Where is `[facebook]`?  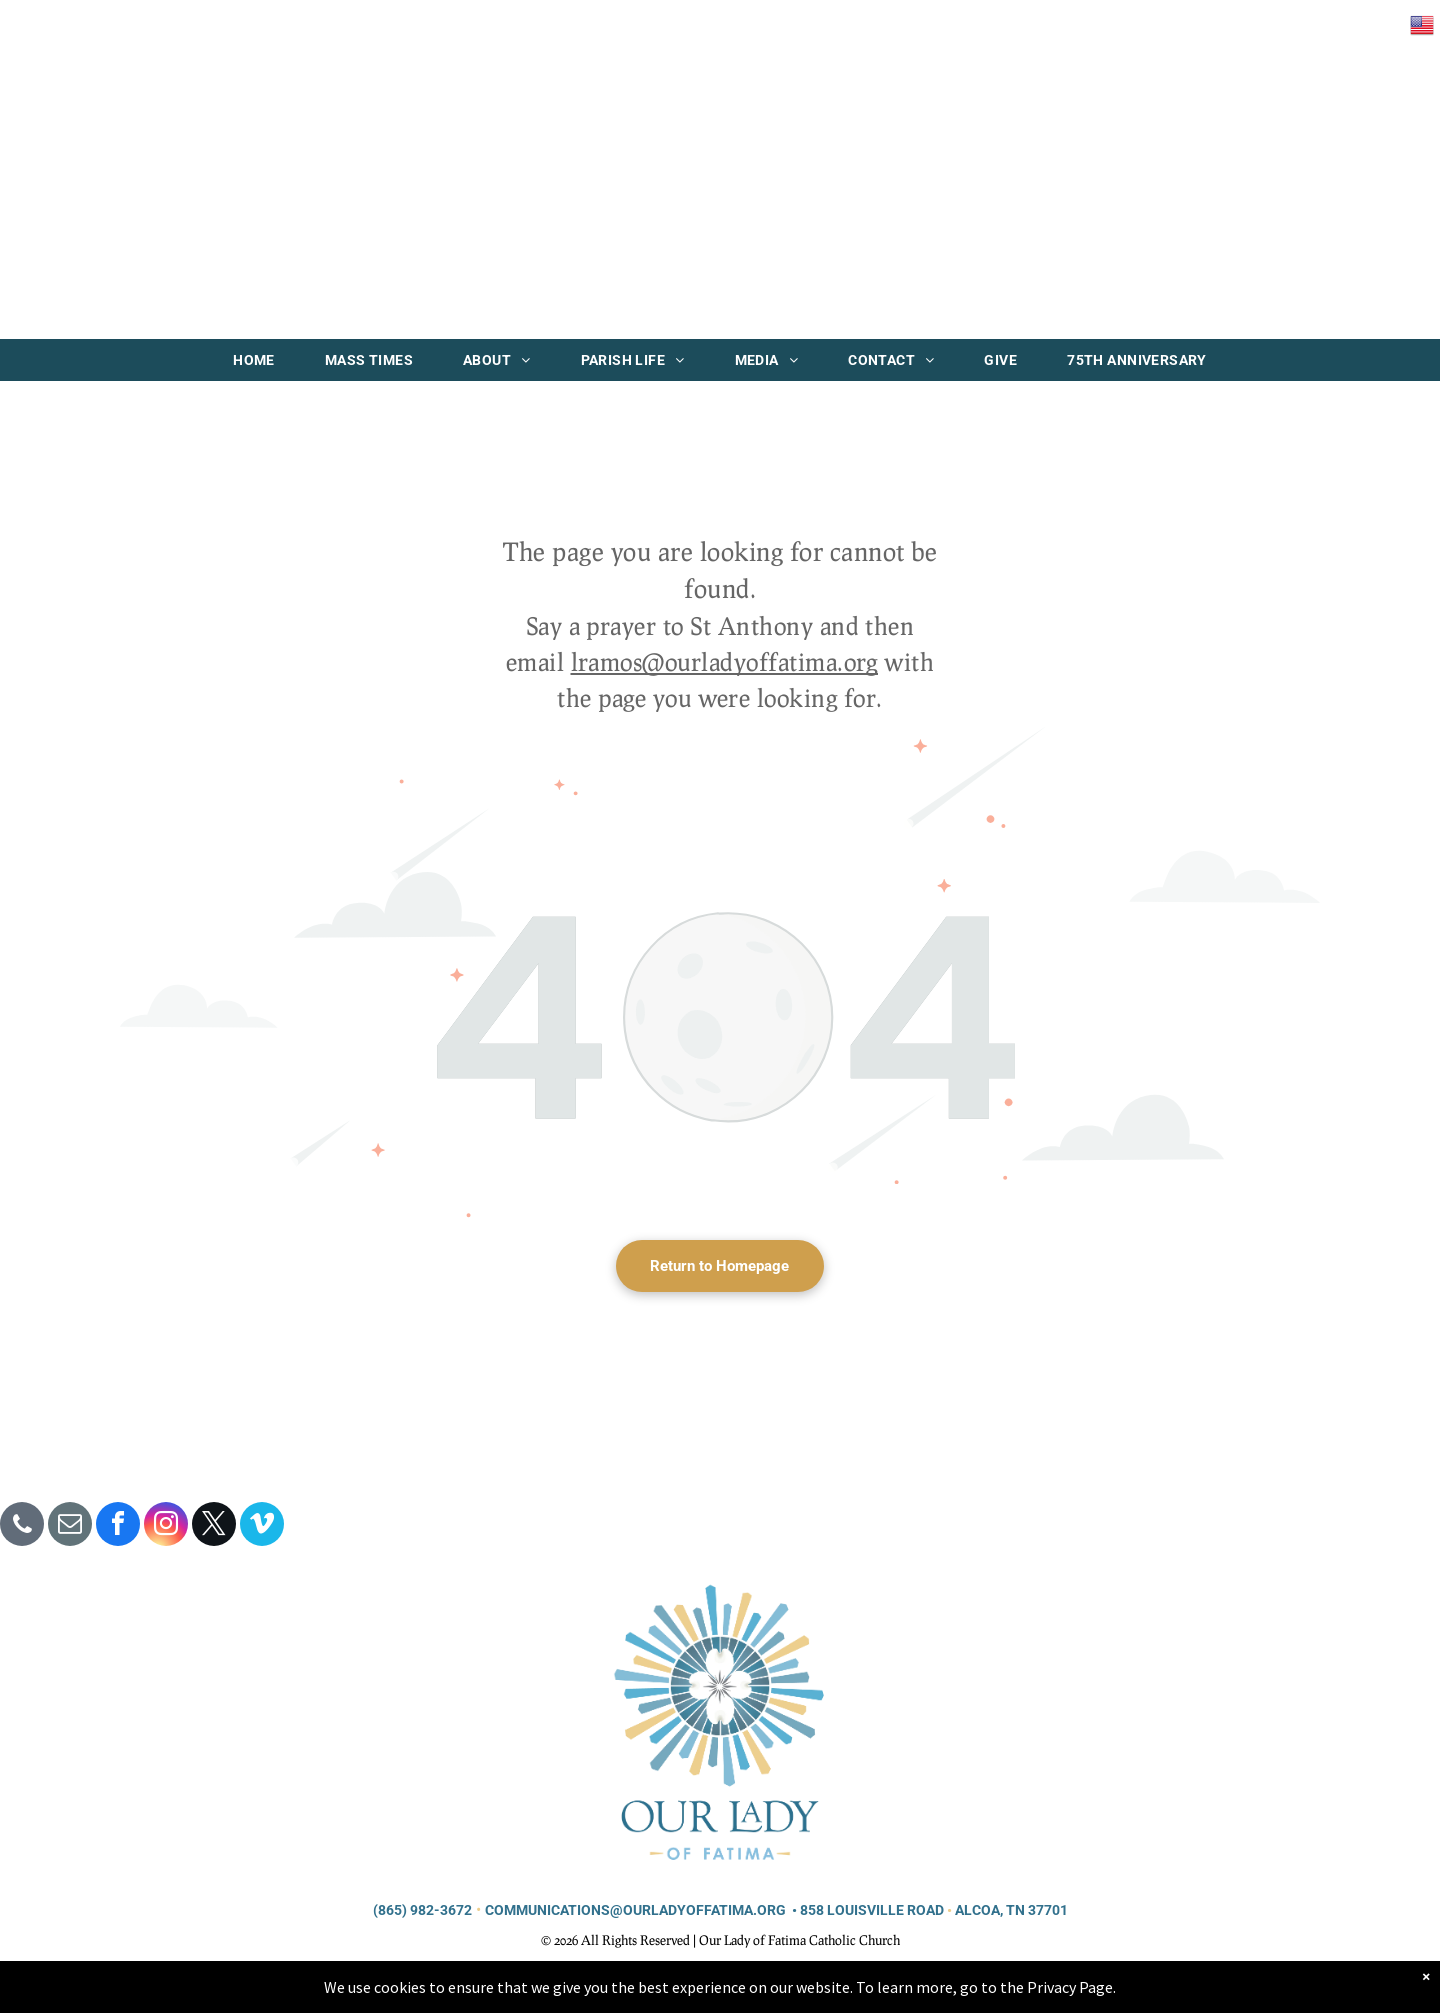
[facebook] is located at coordinates (118, 1526).